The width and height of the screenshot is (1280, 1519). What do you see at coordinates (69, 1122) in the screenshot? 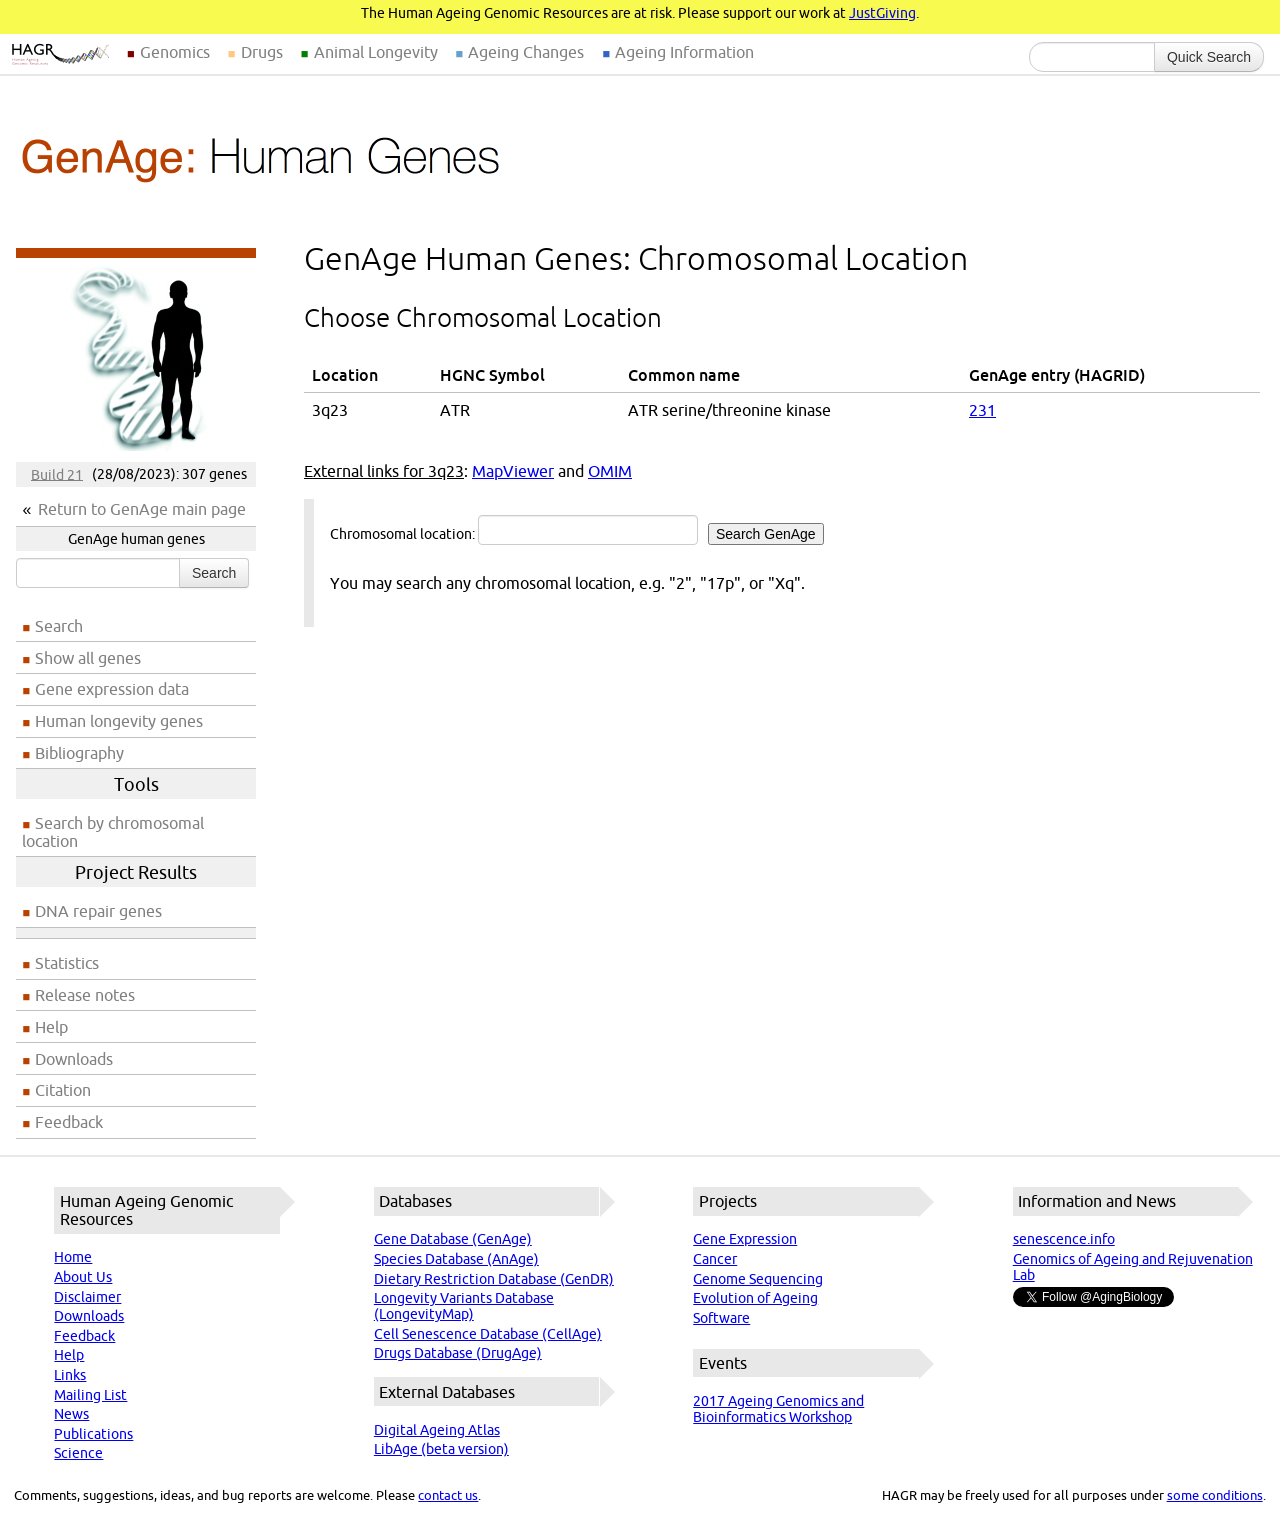
I see `Feedback` at bounding box center [69, 1122].